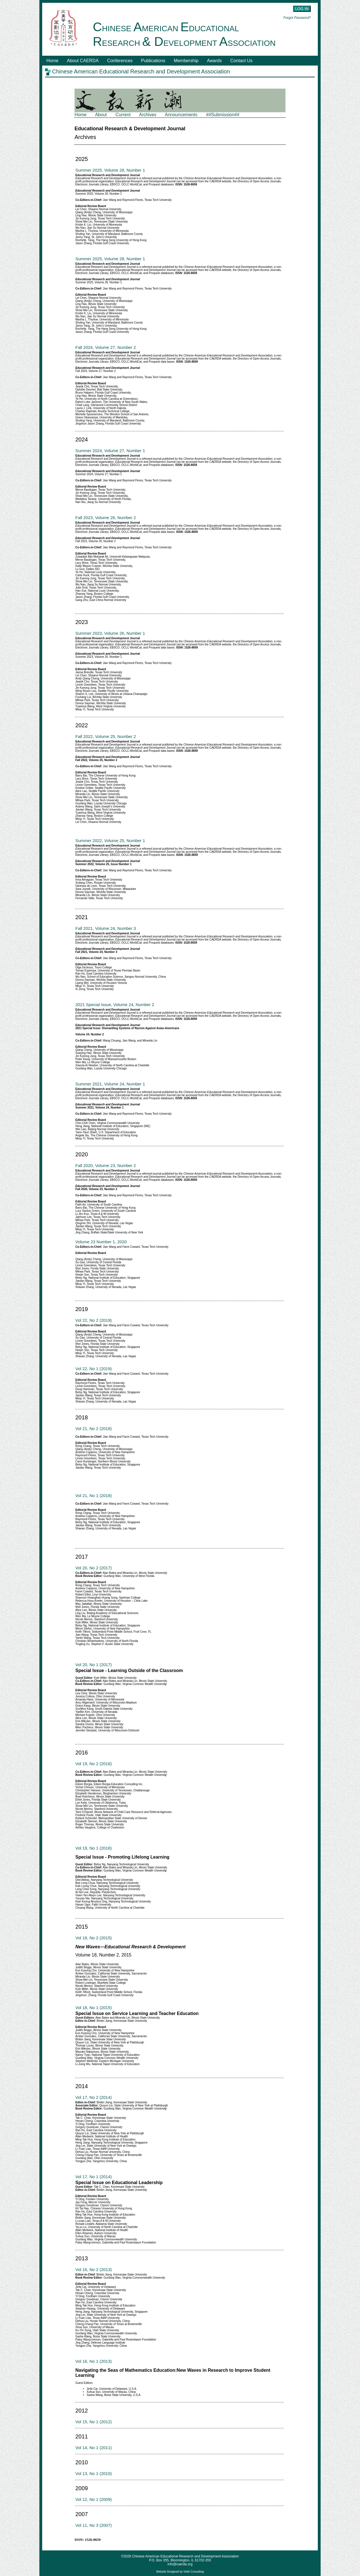 This screenshot has width=360, height=2576. I want to click on Summer 2021, Volume 24, Number 1, so click(110, 1083).